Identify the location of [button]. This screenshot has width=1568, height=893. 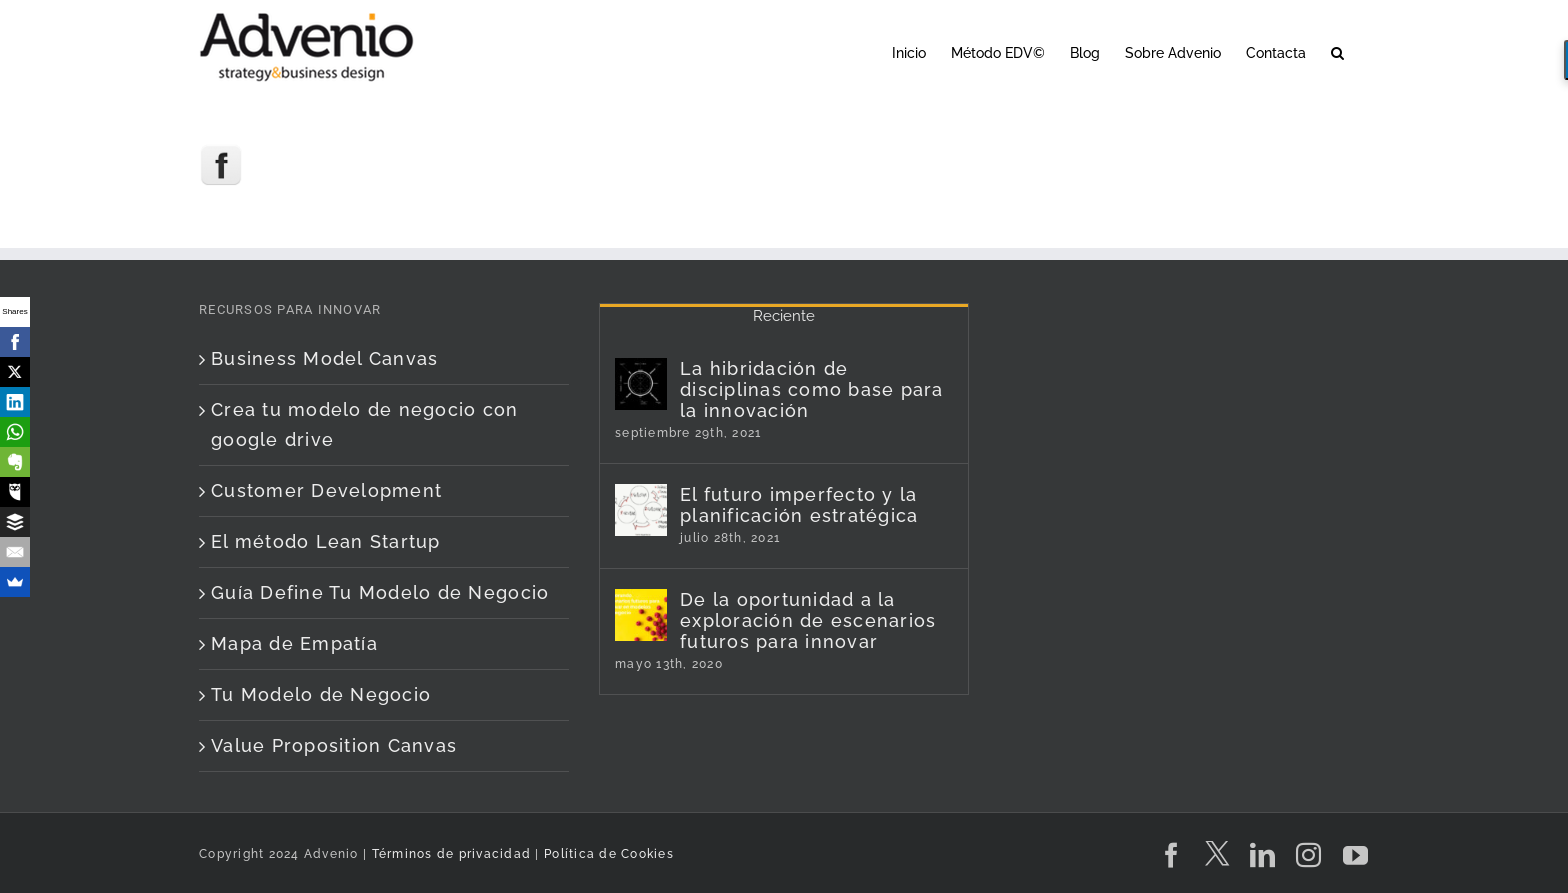
(1337, 51).